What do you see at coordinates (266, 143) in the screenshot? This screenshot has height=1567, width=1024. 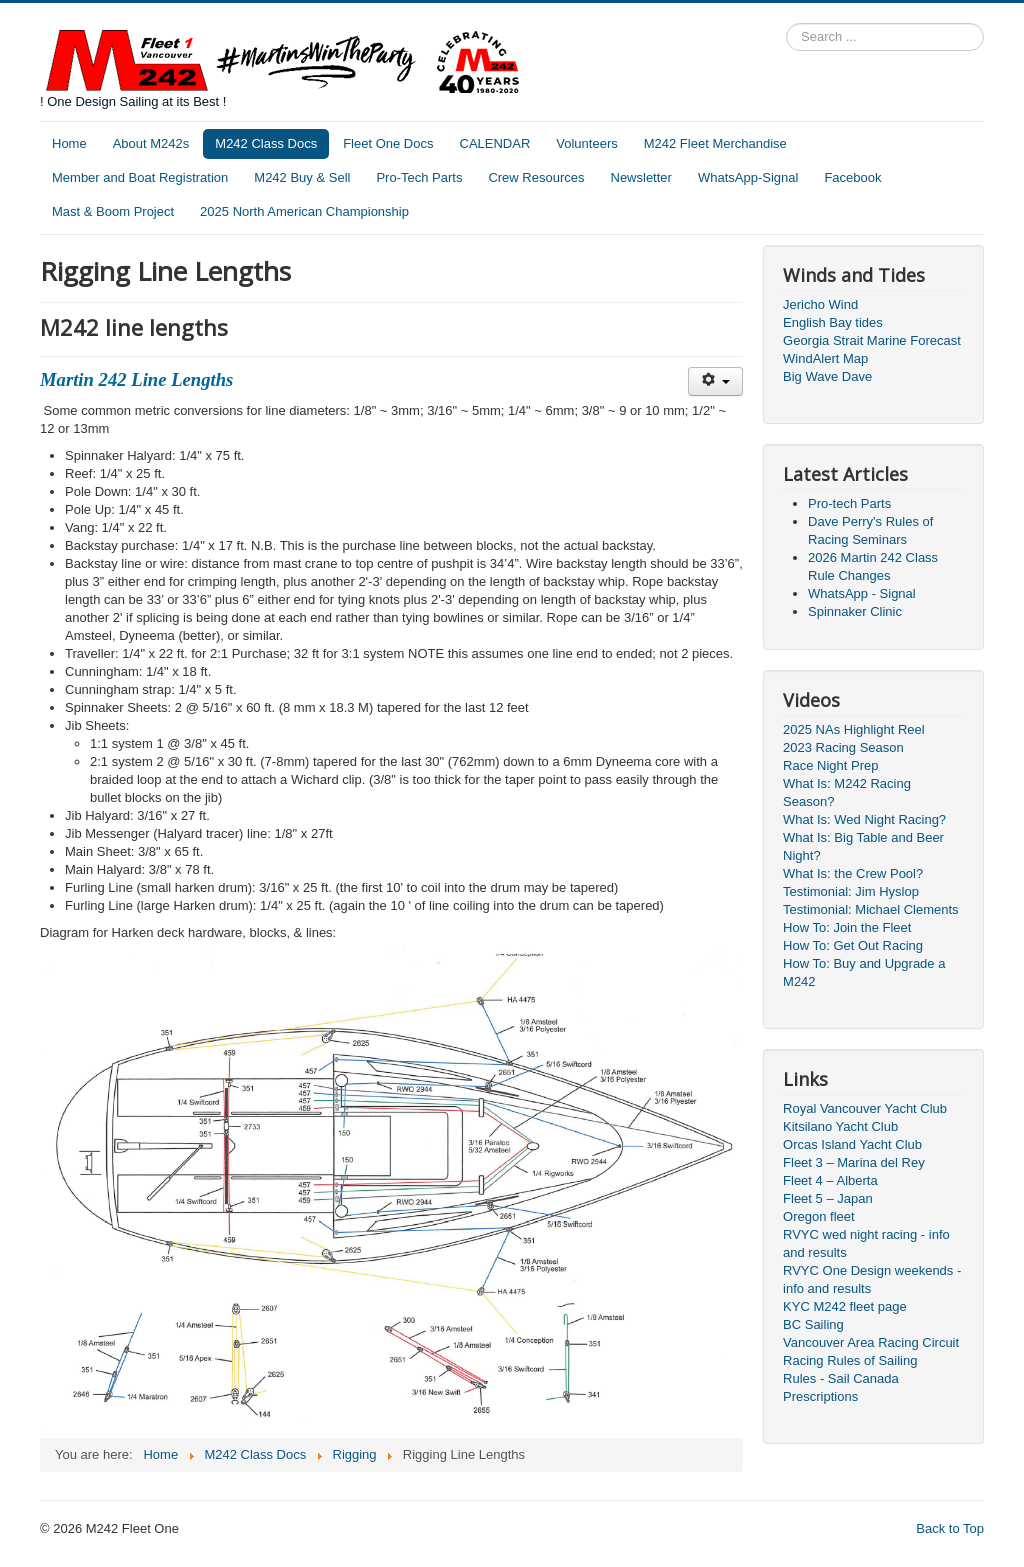 I see `M242 Class Docs` at bounding box center [266, 143].